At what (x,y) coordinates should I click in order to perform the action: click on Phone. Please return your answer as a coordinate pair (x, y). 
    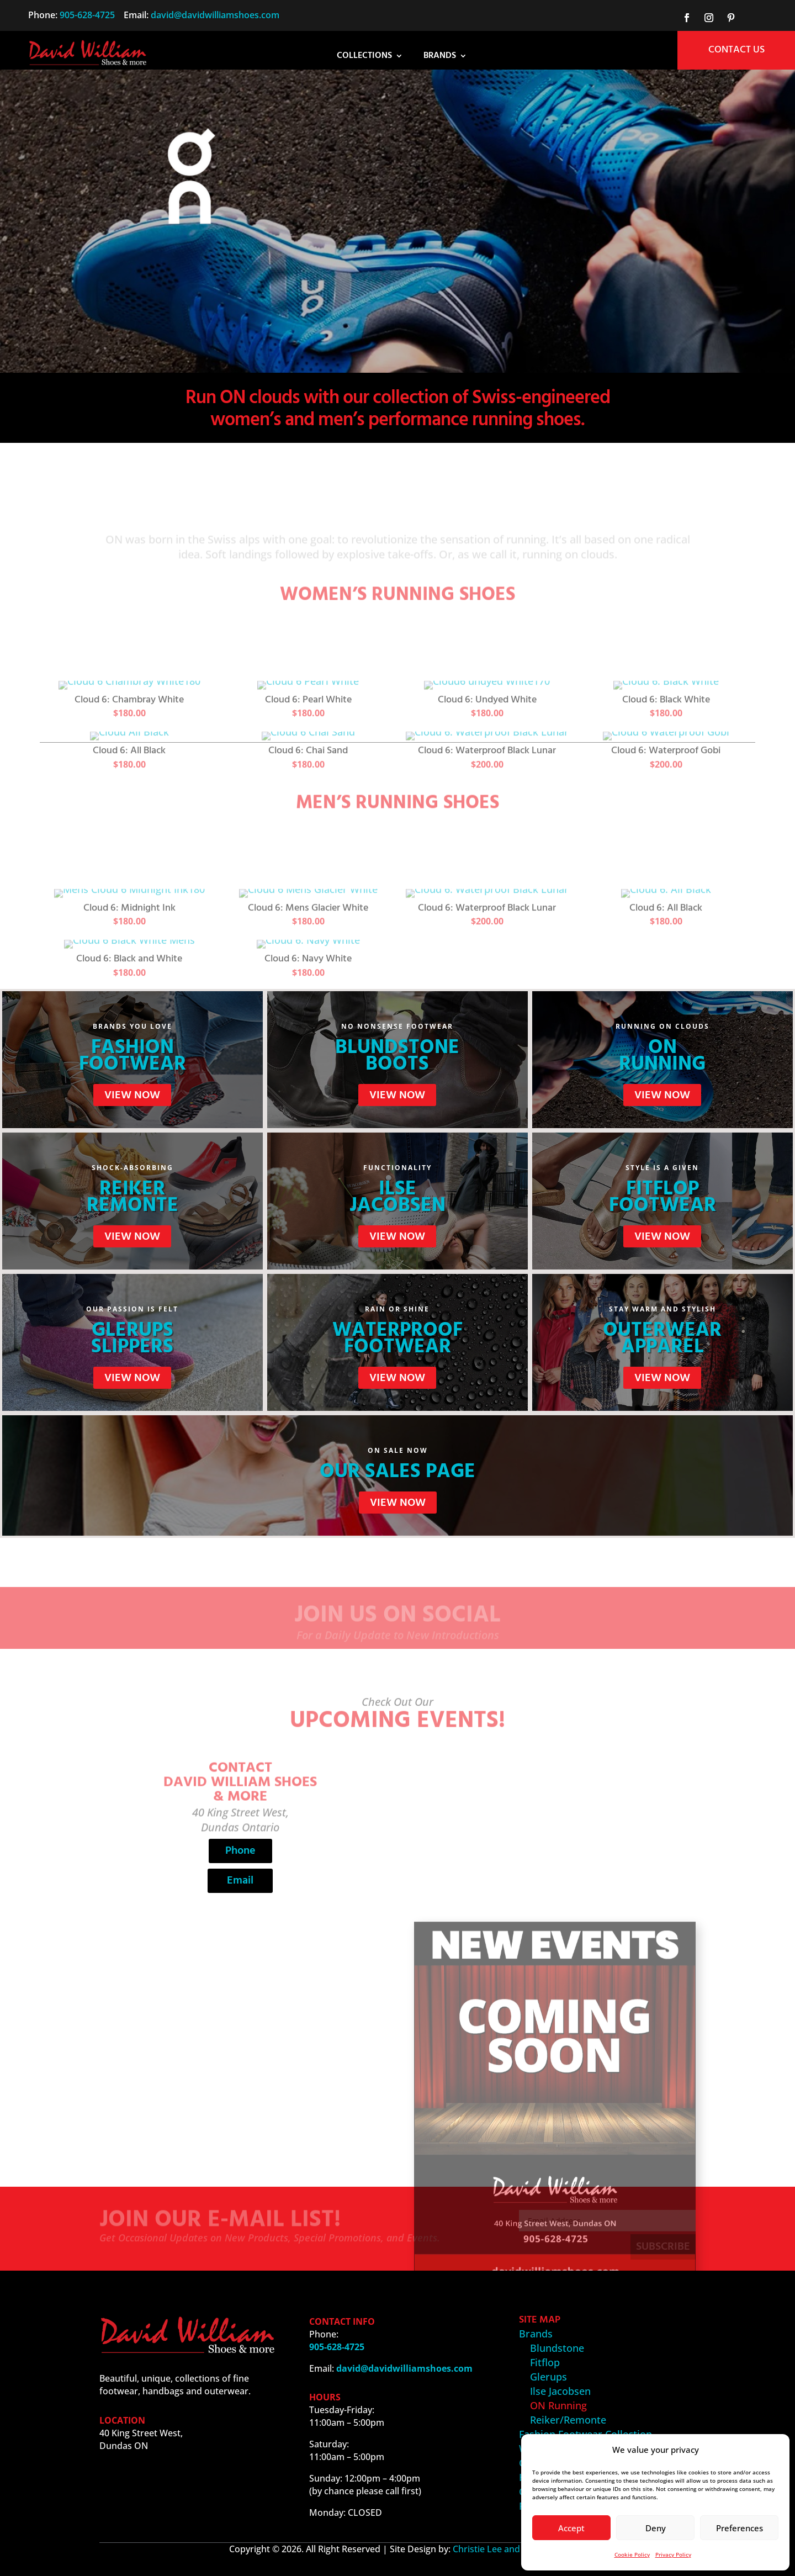
    Looking at the image, I should click on (240, 1851).